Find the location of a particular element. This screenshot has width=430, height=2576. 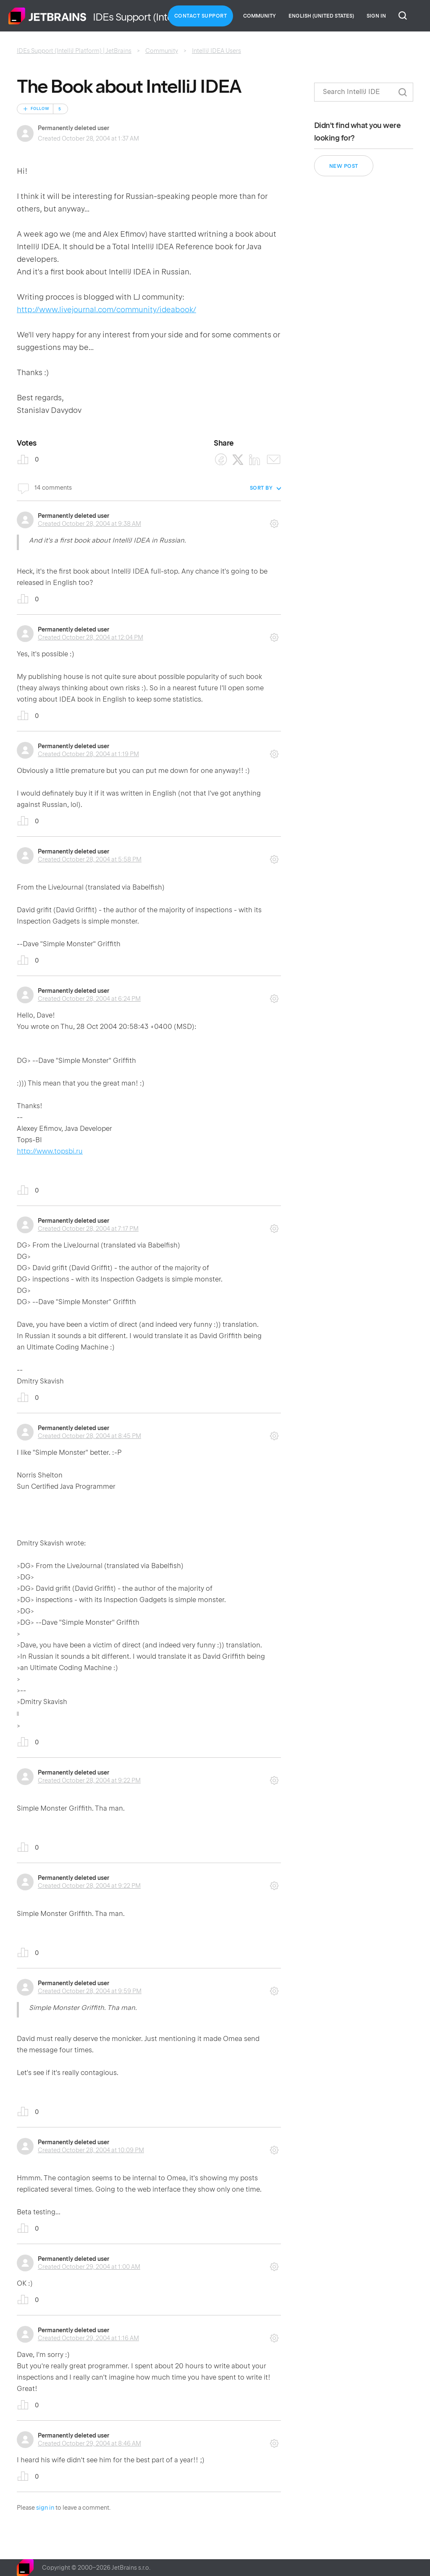

Follow [Follow Post] is located at coordinates (40, 109).